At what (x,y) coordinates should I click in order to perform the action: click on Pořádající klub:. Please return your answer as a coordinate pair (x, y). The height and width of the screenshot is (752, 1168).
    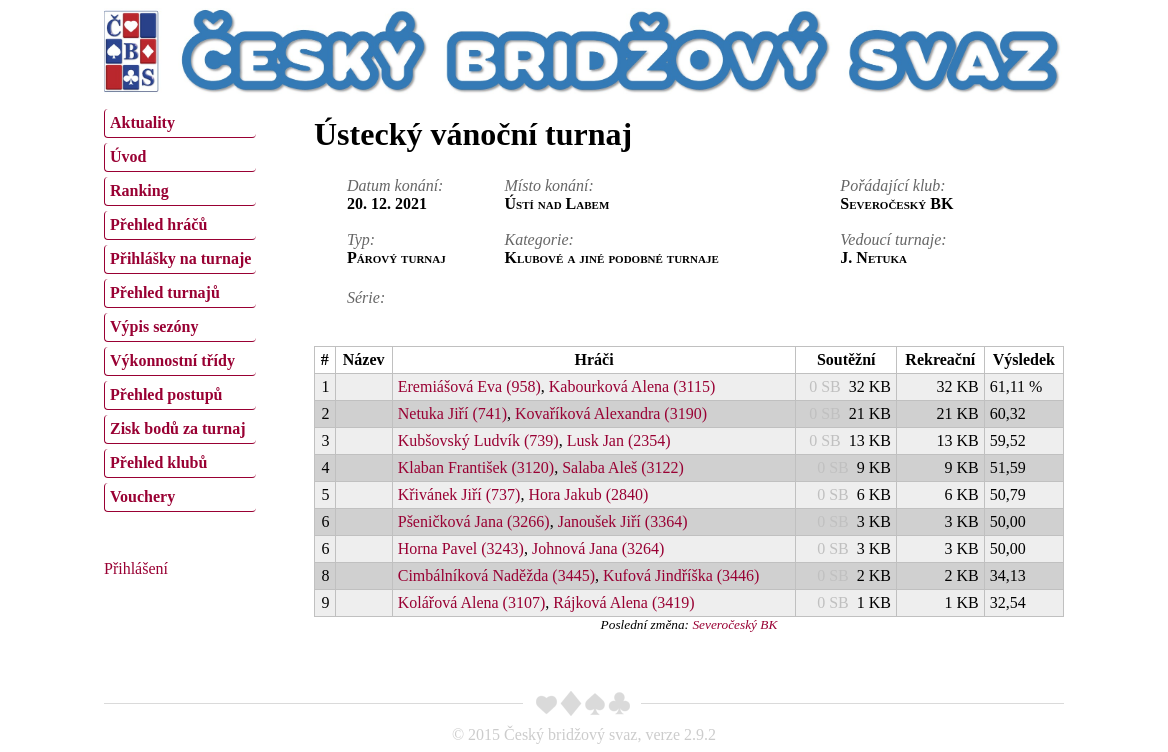
    Looking at the image, I should click on (892, 185).